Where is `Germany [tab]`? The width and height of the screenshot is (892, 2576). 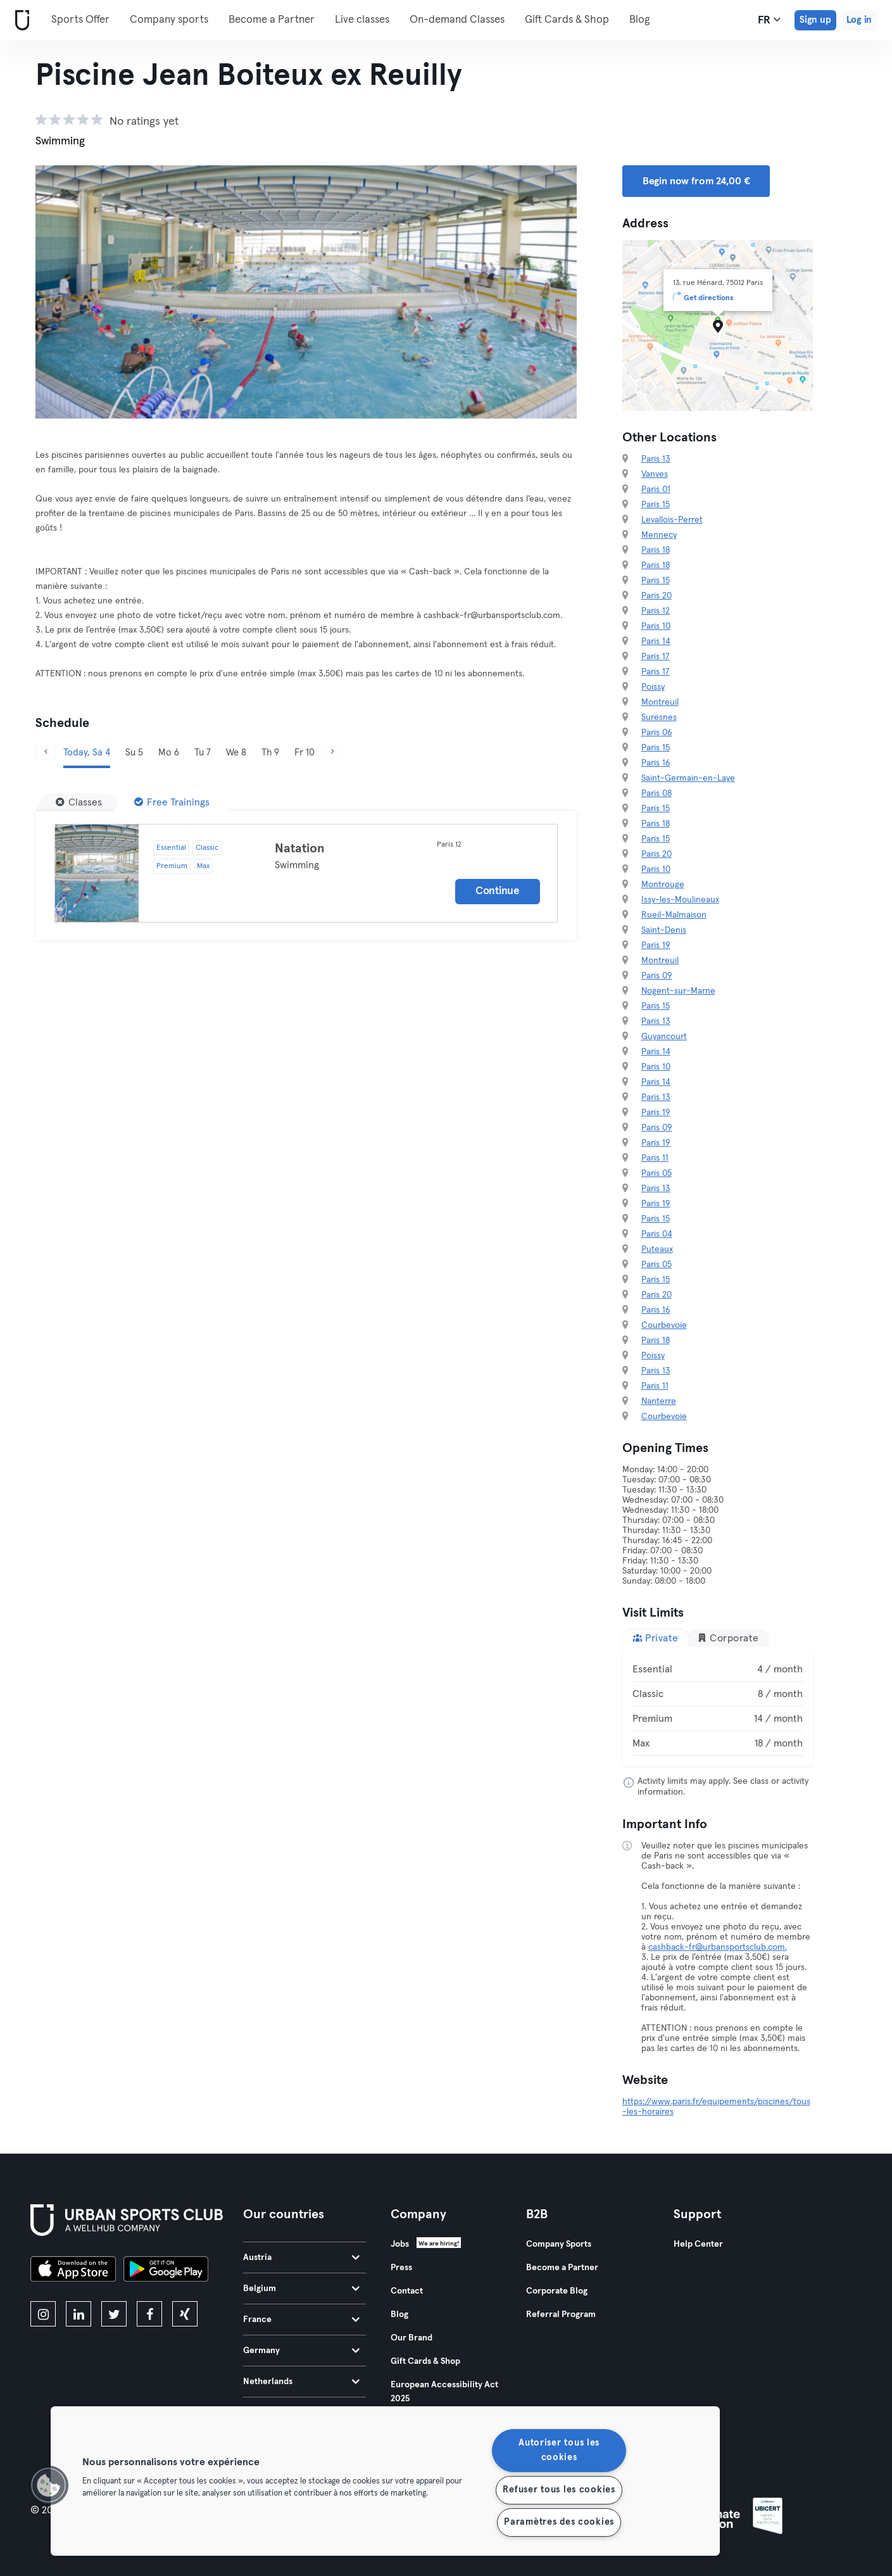 Germany [tab] is located at coordinates (301, 2350).